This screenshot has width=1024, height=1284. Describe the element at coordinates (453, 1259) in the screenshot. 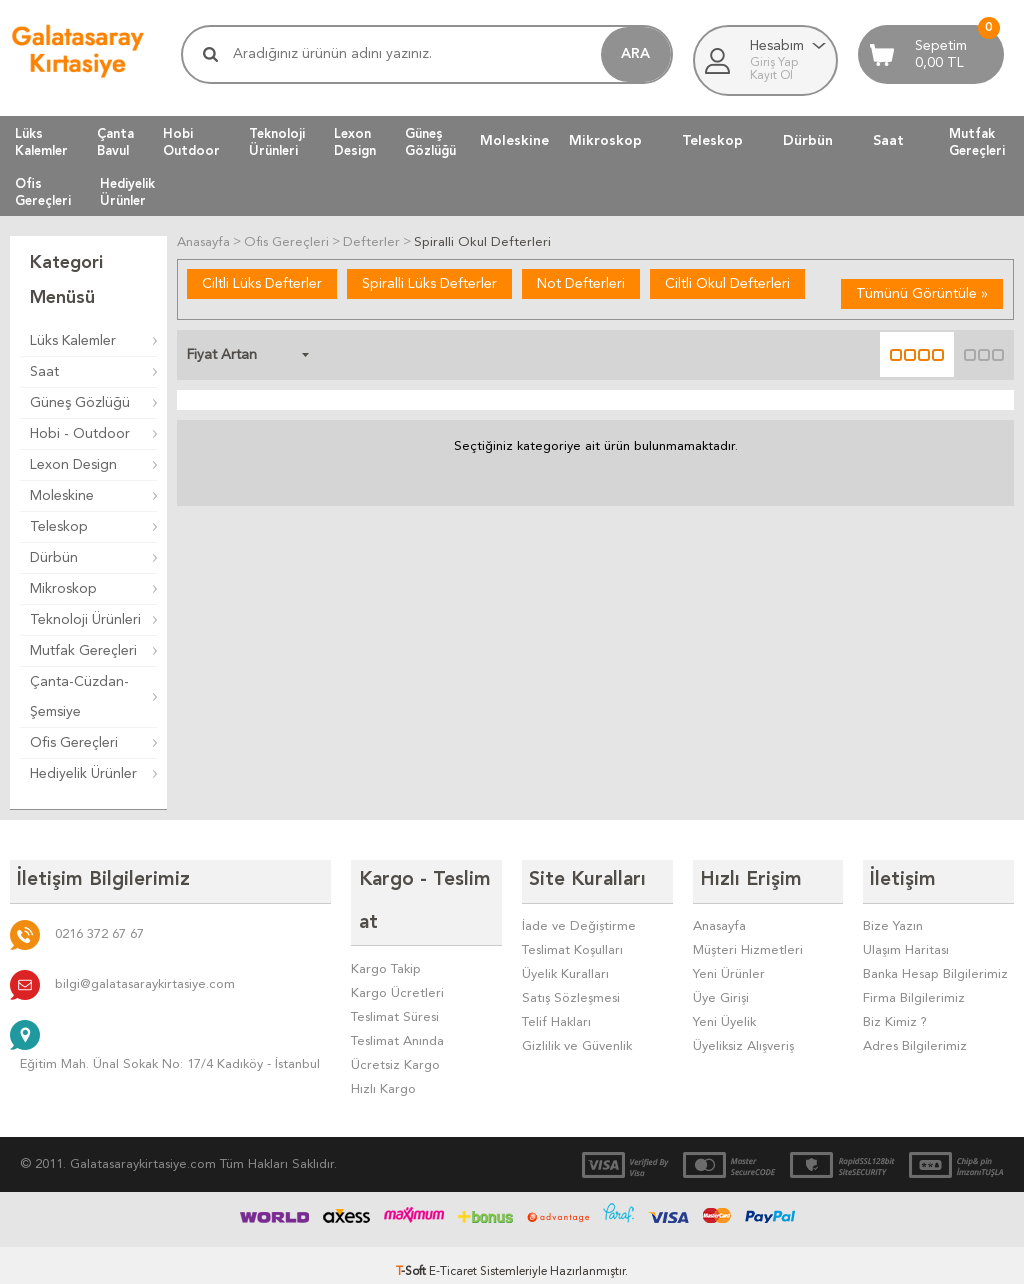

I see `E-Ticaret` at that location.